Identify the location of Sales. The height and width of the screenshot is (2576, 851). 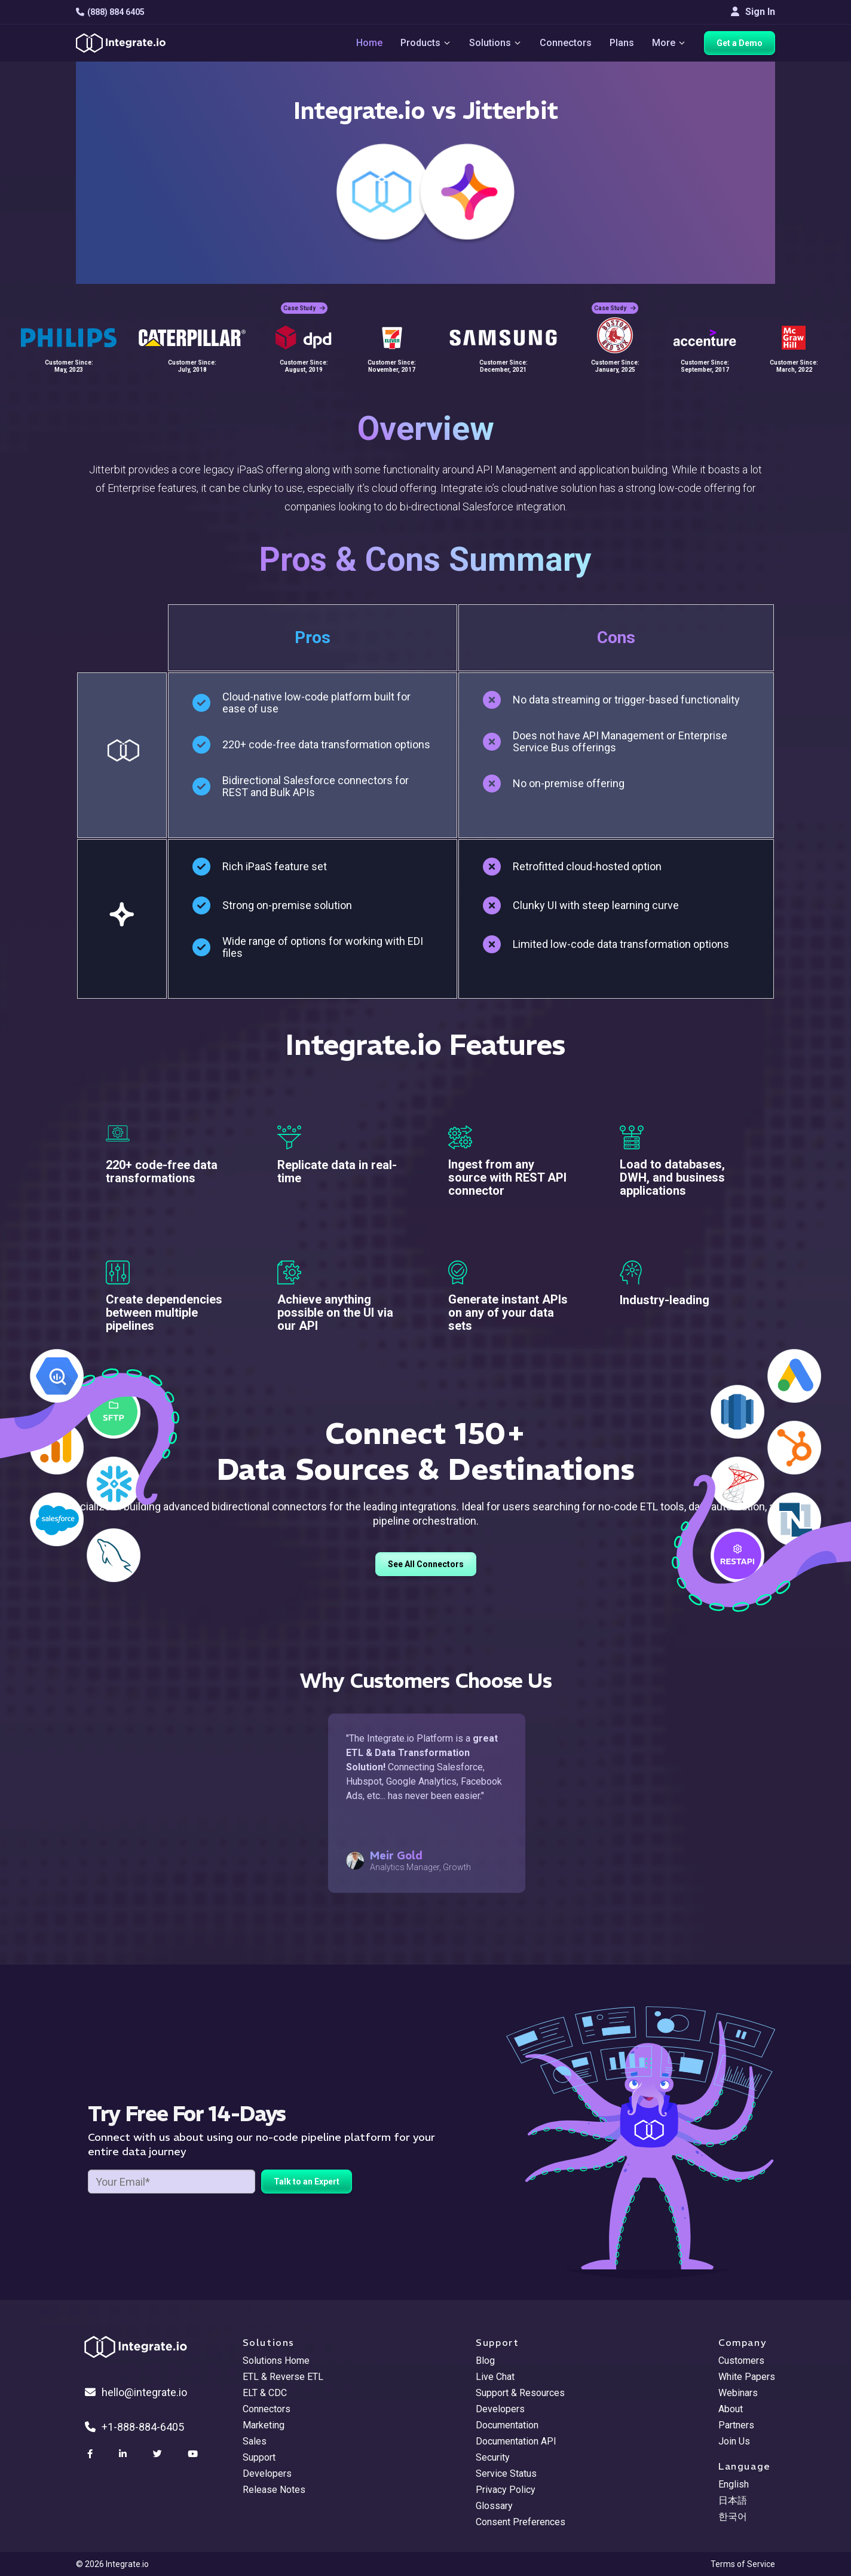
(255, 2441).